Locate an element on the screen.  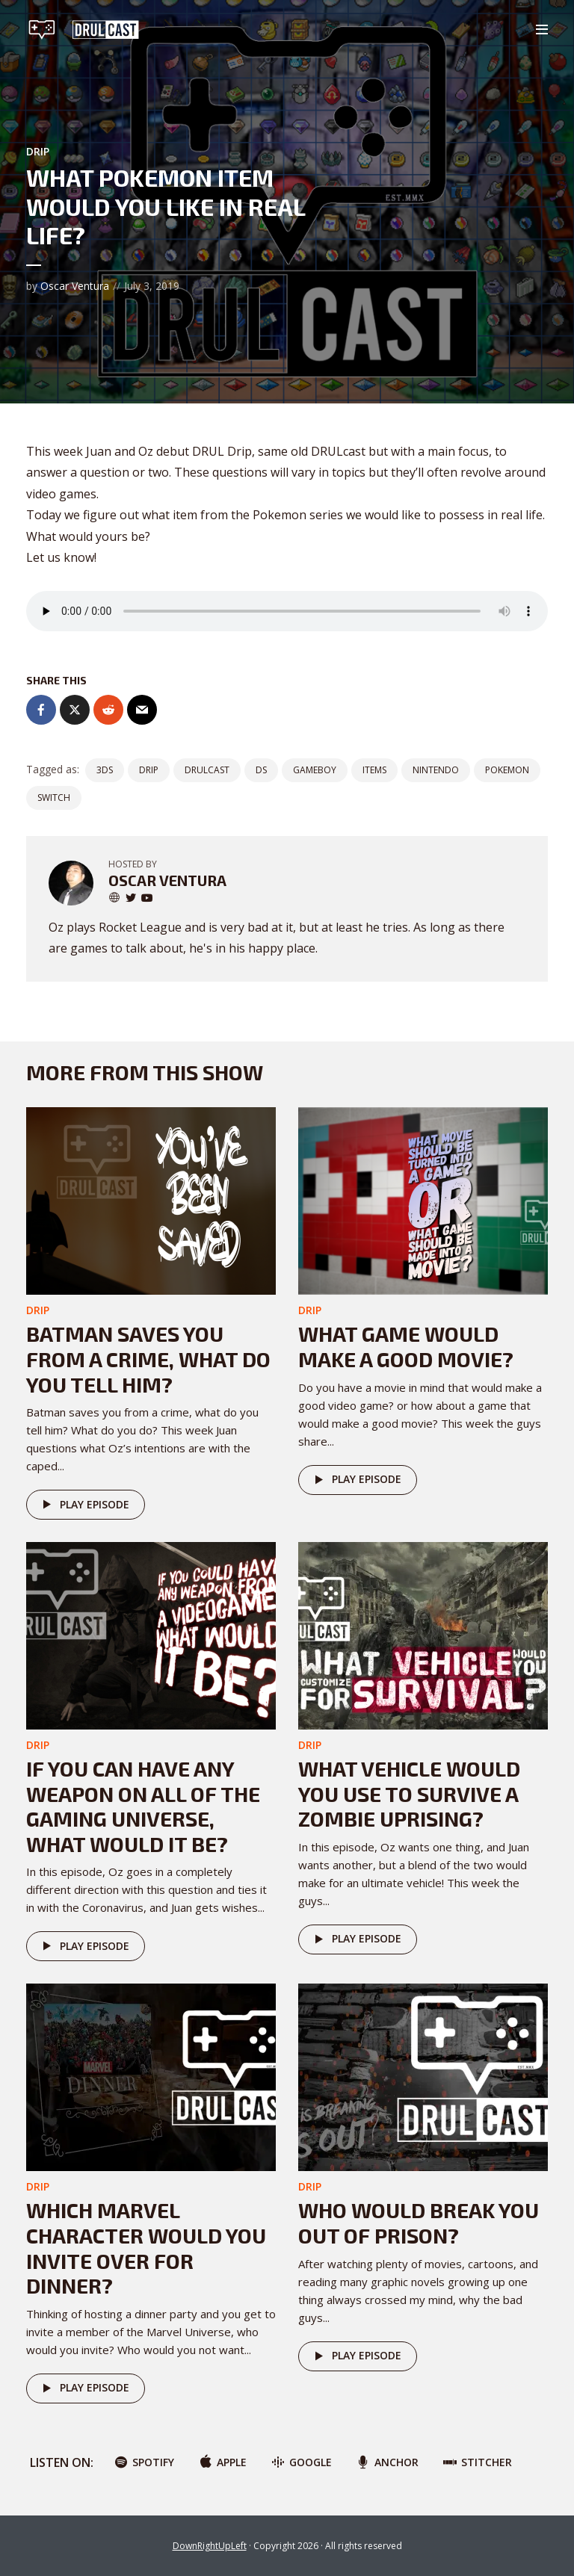
If you can have any weapon on all of the gaming universe, what would it be? is located at coordinates (143, 1806).